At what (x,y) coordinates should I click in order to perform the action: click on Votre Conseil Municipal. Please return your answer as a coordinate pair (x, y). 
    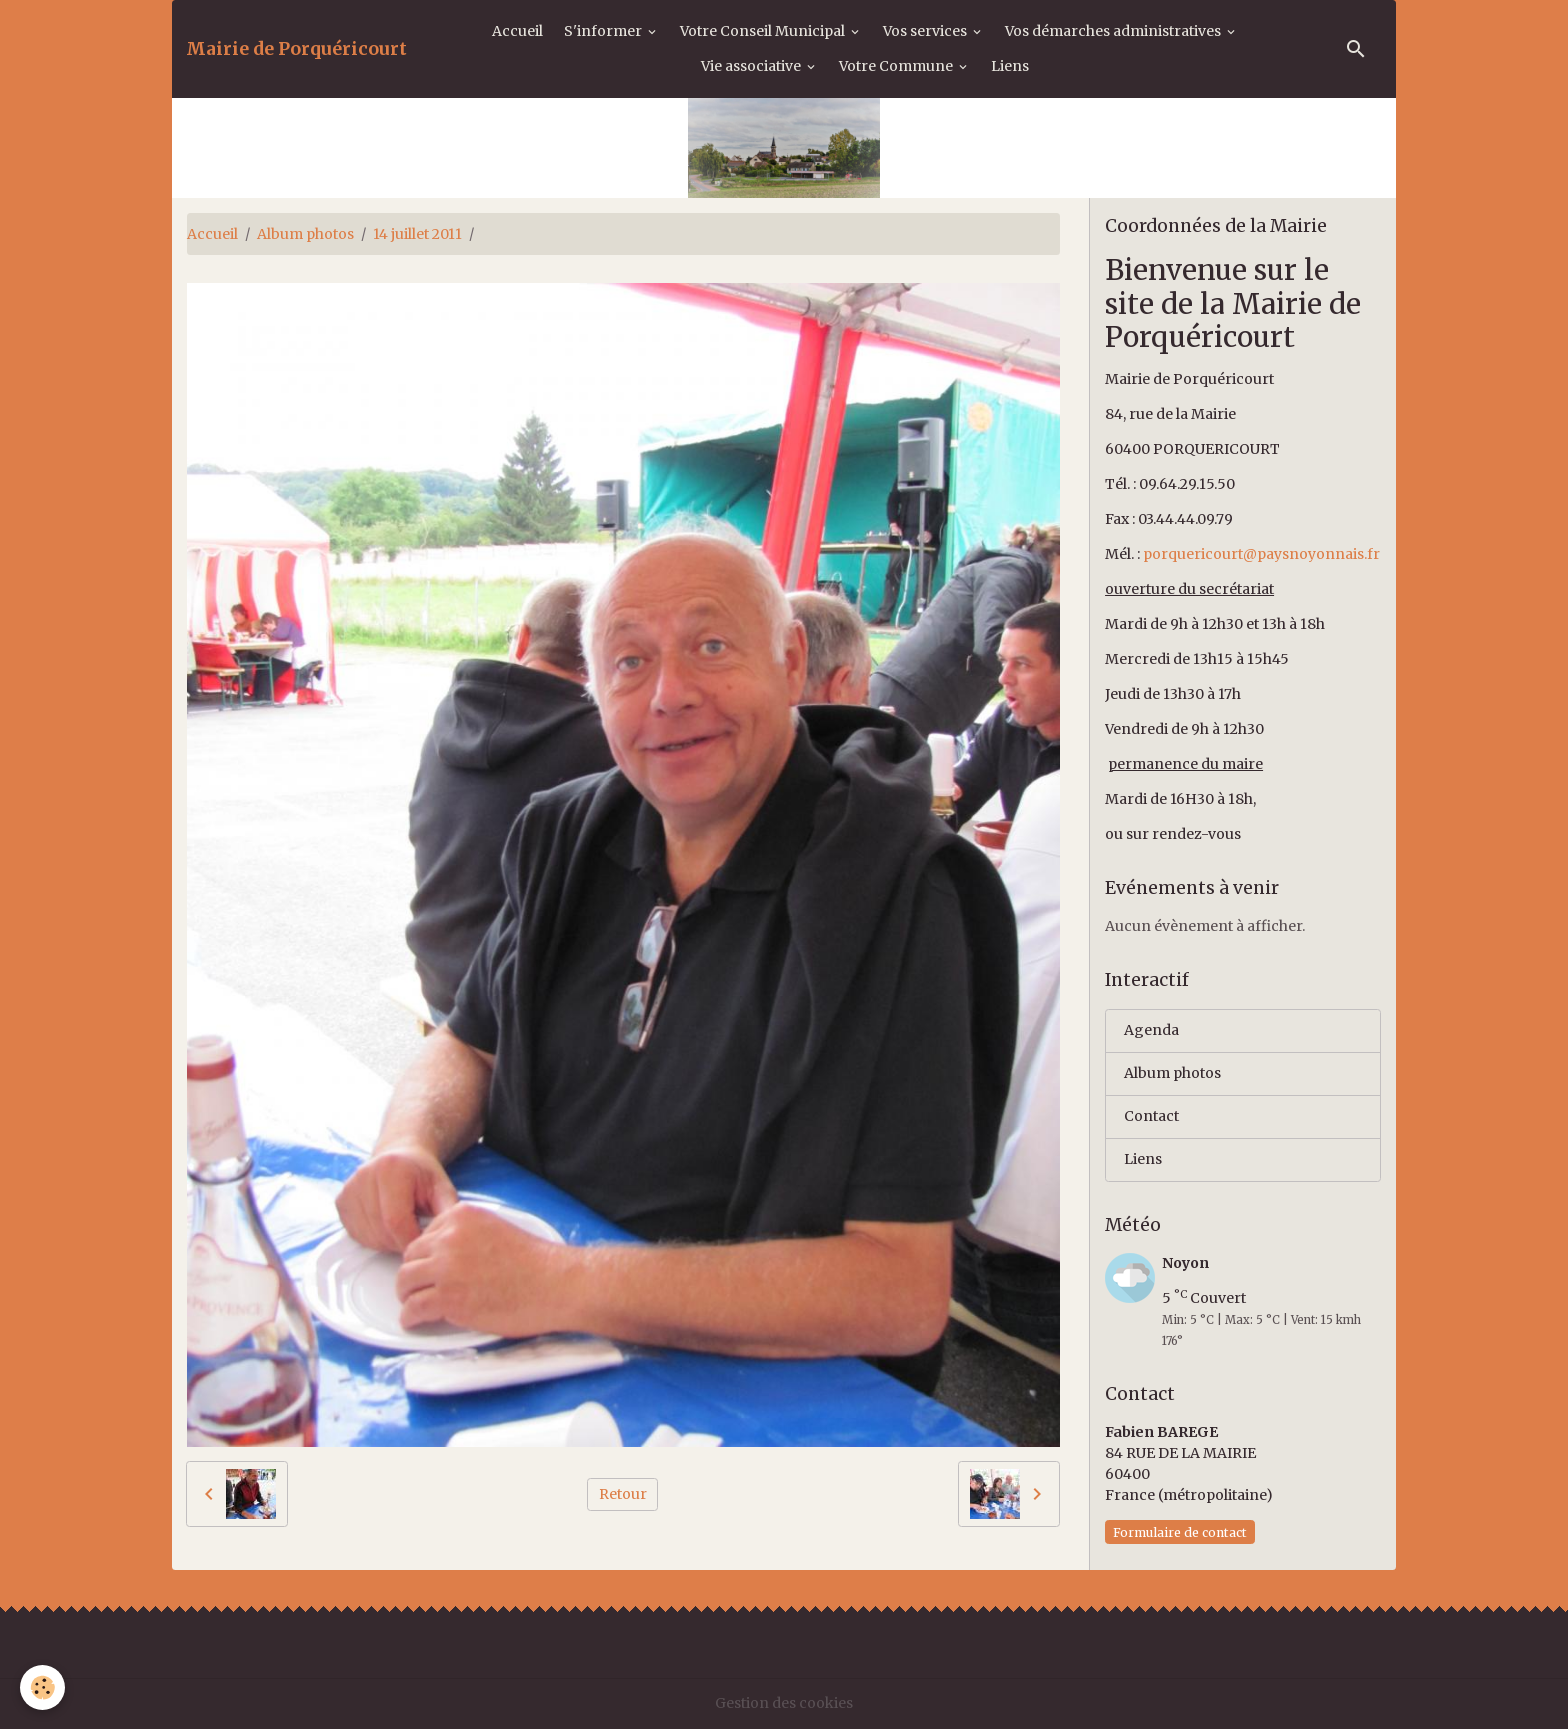
    Looking at the image, I should click on (764, 31).